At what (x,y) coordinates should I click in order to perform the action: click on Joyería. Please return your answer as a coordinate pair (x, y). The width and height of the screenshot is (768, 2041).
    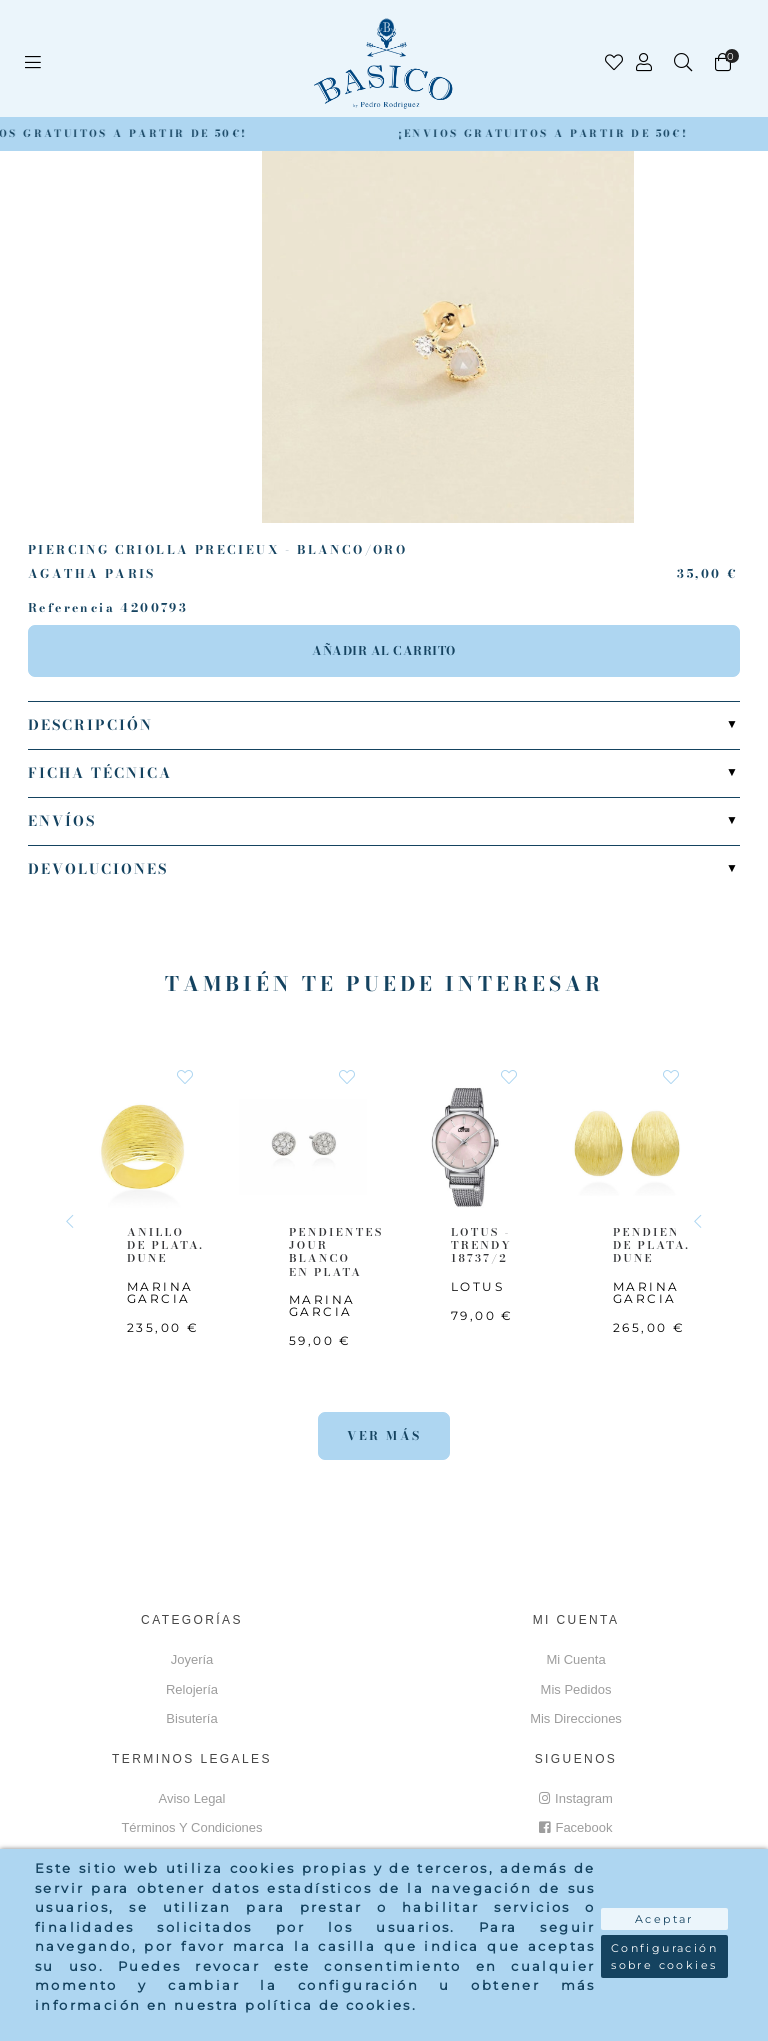
    Looking at the image, I should click on (192, 1659).